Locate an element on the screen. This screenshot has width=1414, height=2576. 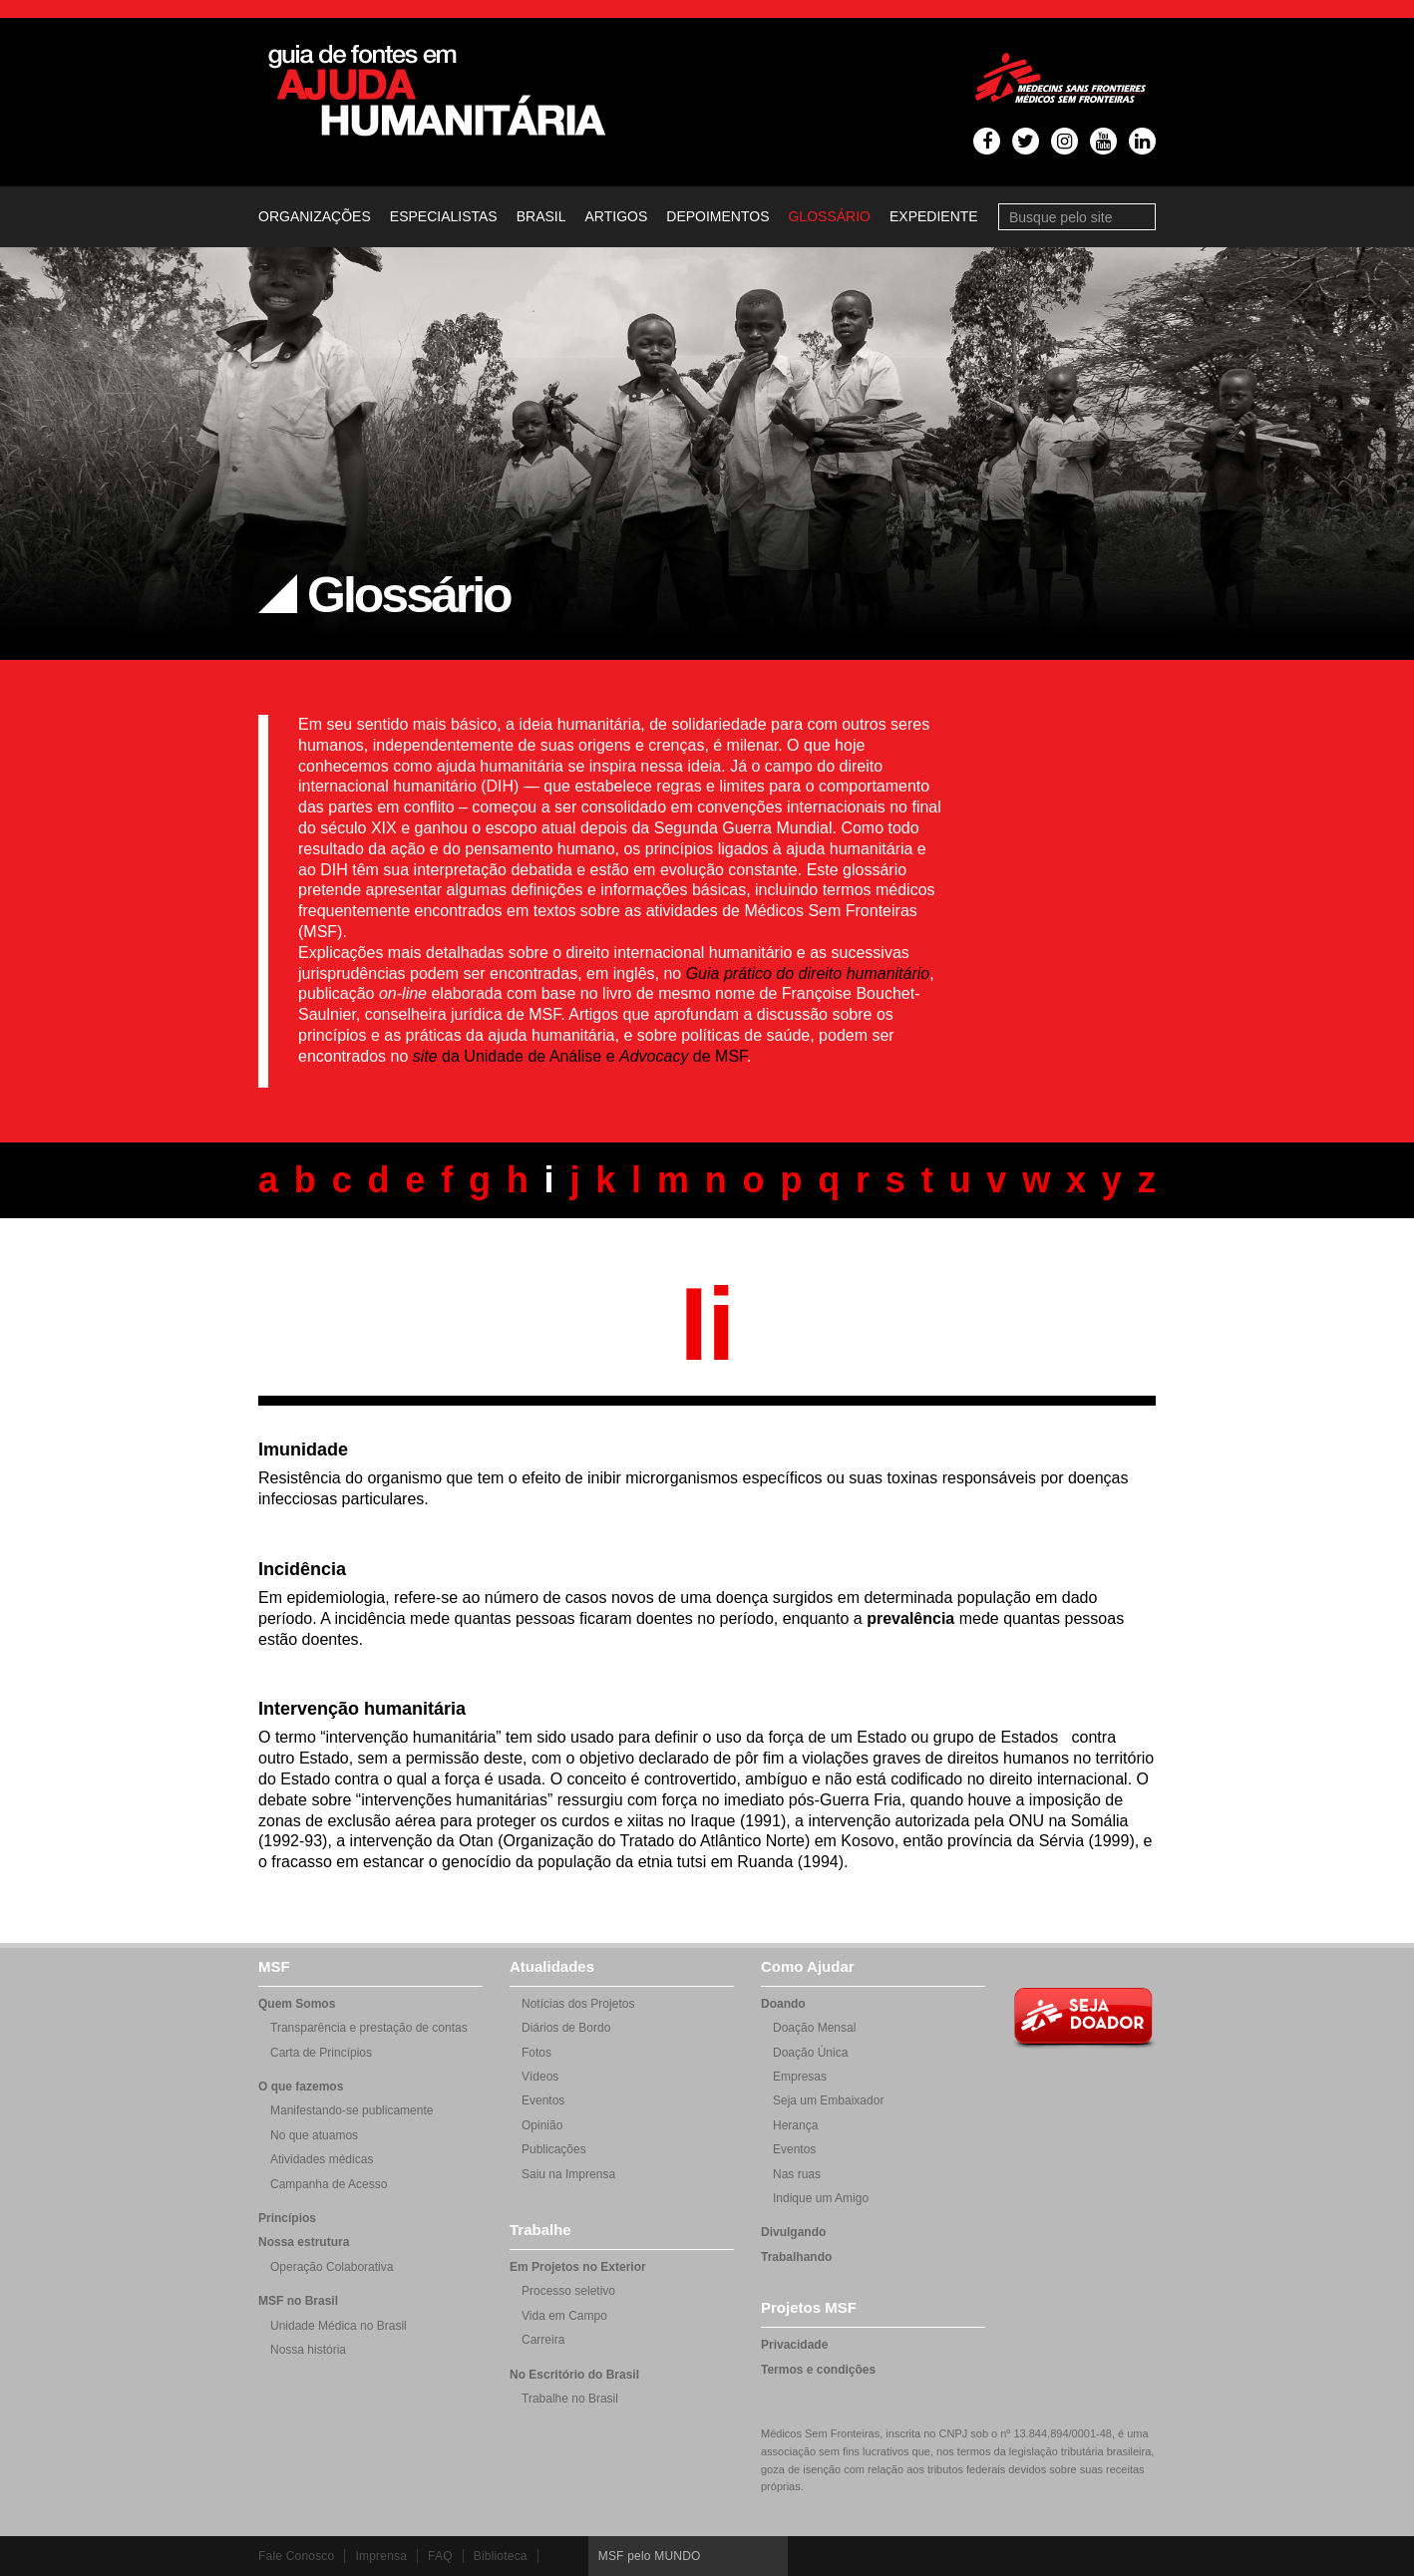
Carreira is located at coordinates (543, 2340).